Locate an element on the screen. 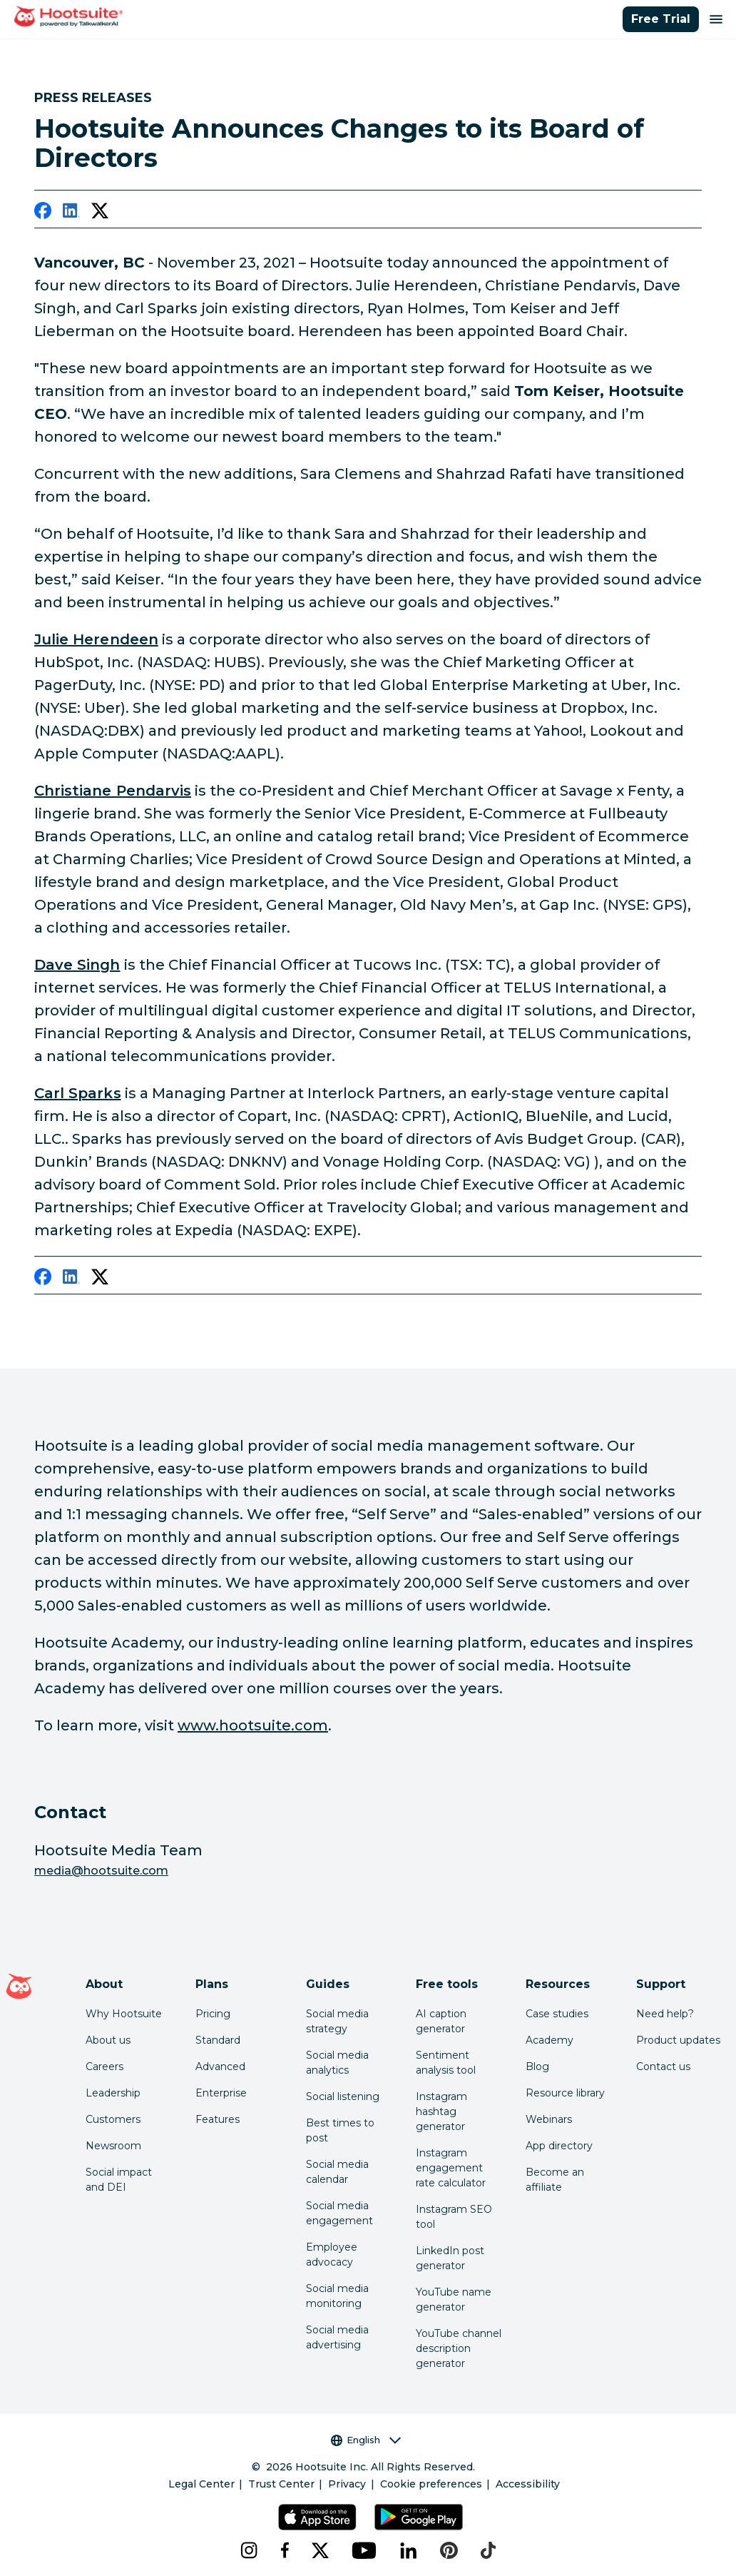 The image size is (736, 2576). Social impact and DEI is located at coordinates (119, 2180).